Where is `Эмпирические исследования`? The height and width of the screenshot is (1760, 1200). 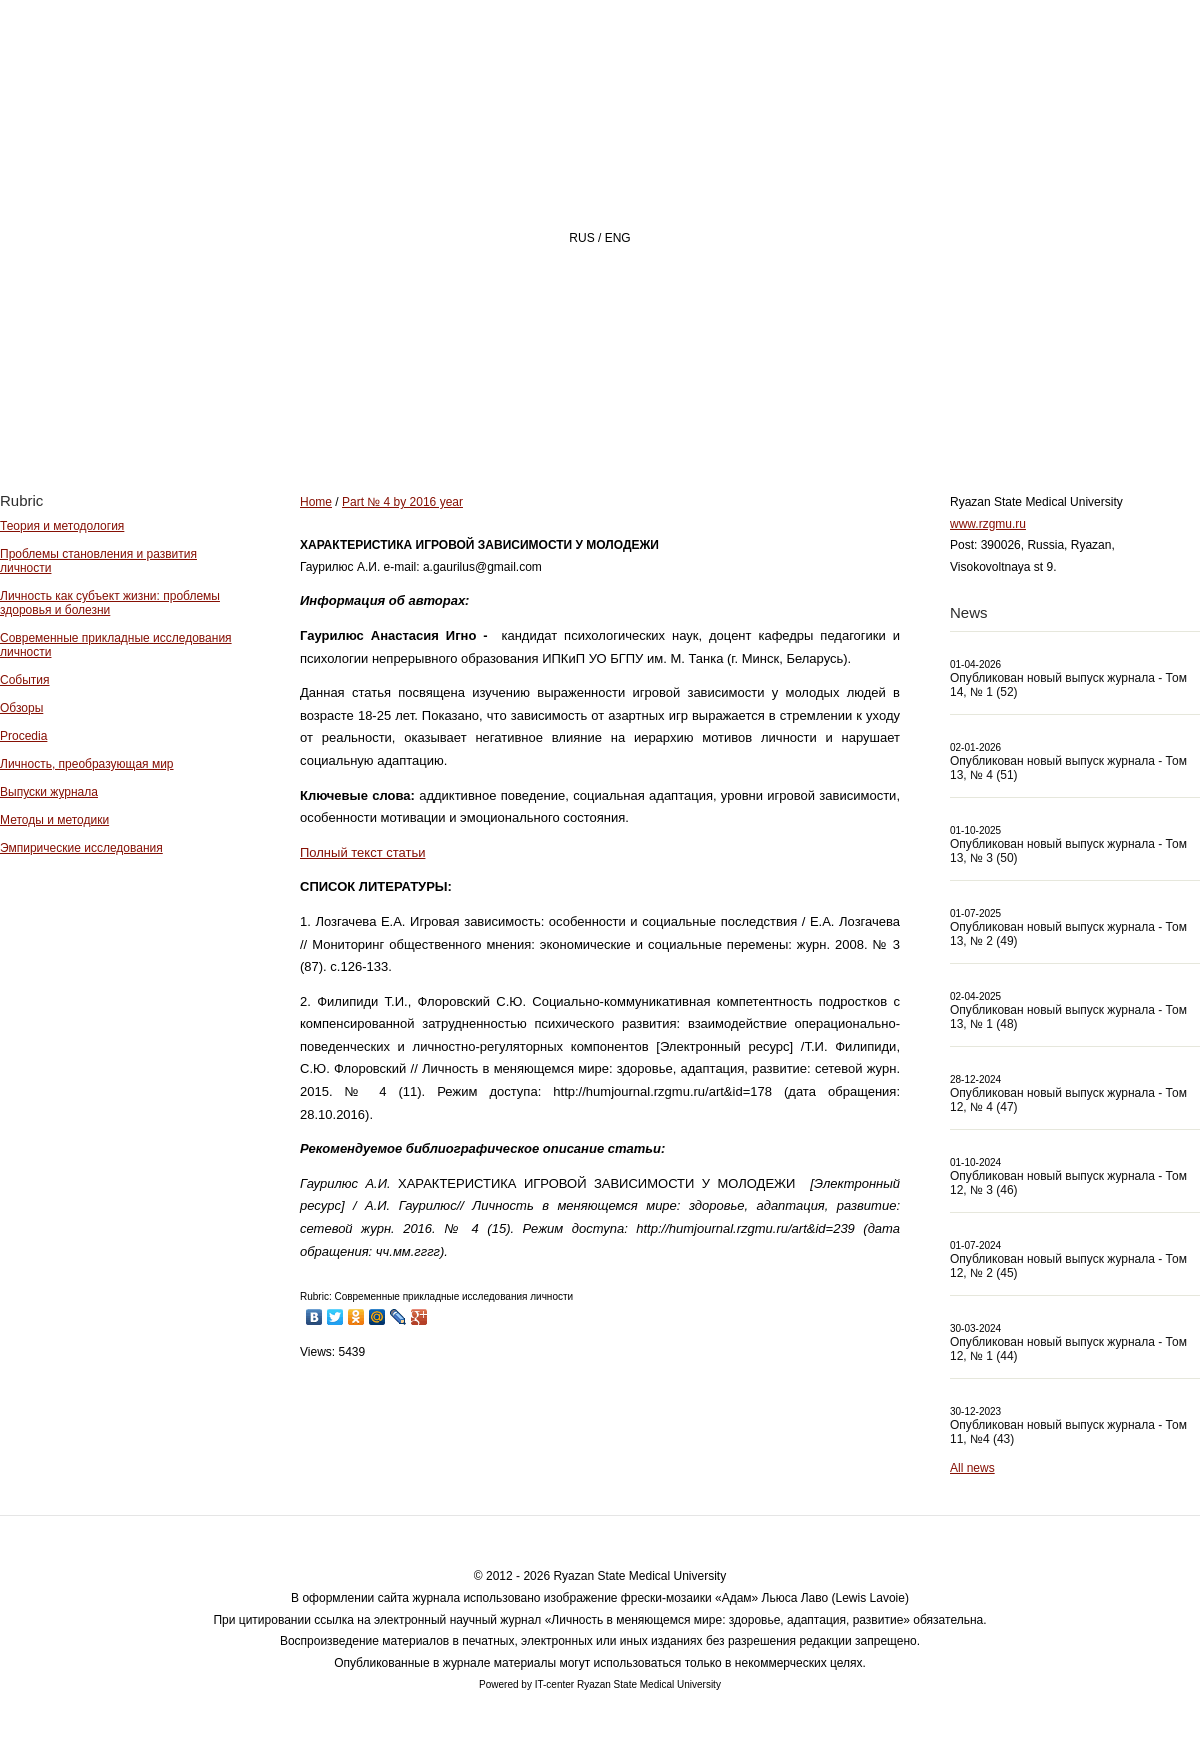
Эмпирические исследования is located at coordinates (81, 848).